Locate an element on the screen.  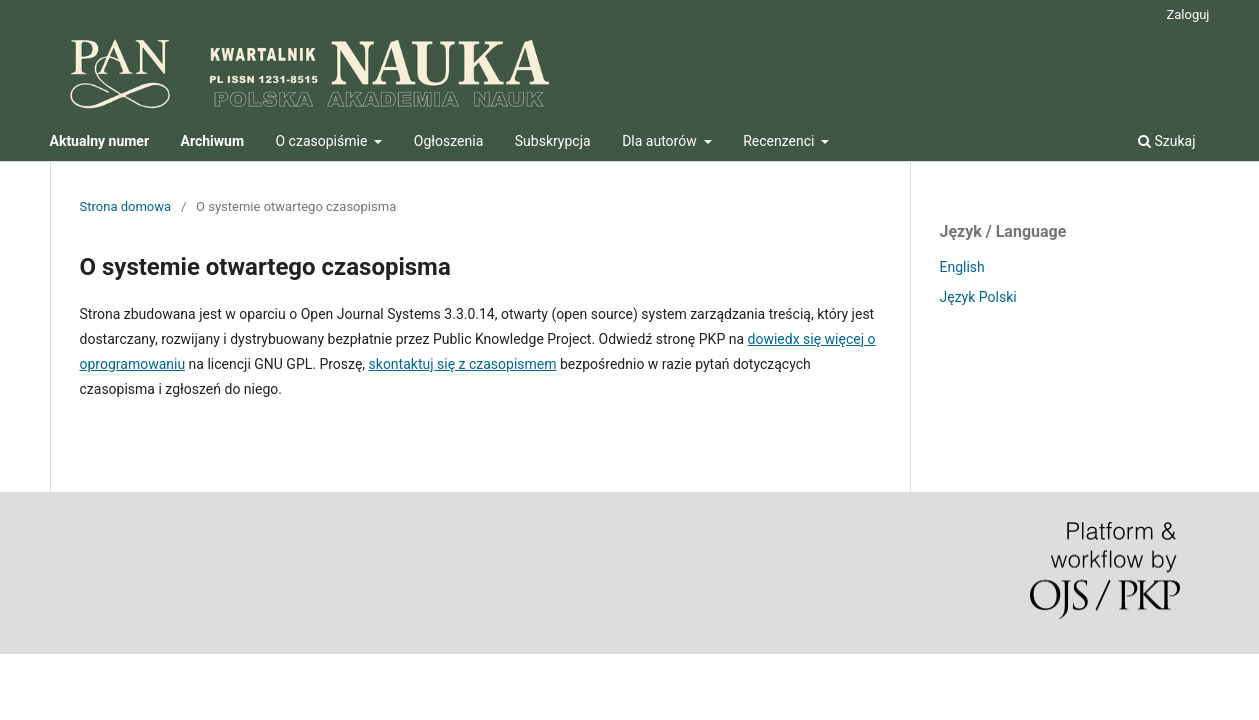
Recenzenci is located at coordinates (780, 141).